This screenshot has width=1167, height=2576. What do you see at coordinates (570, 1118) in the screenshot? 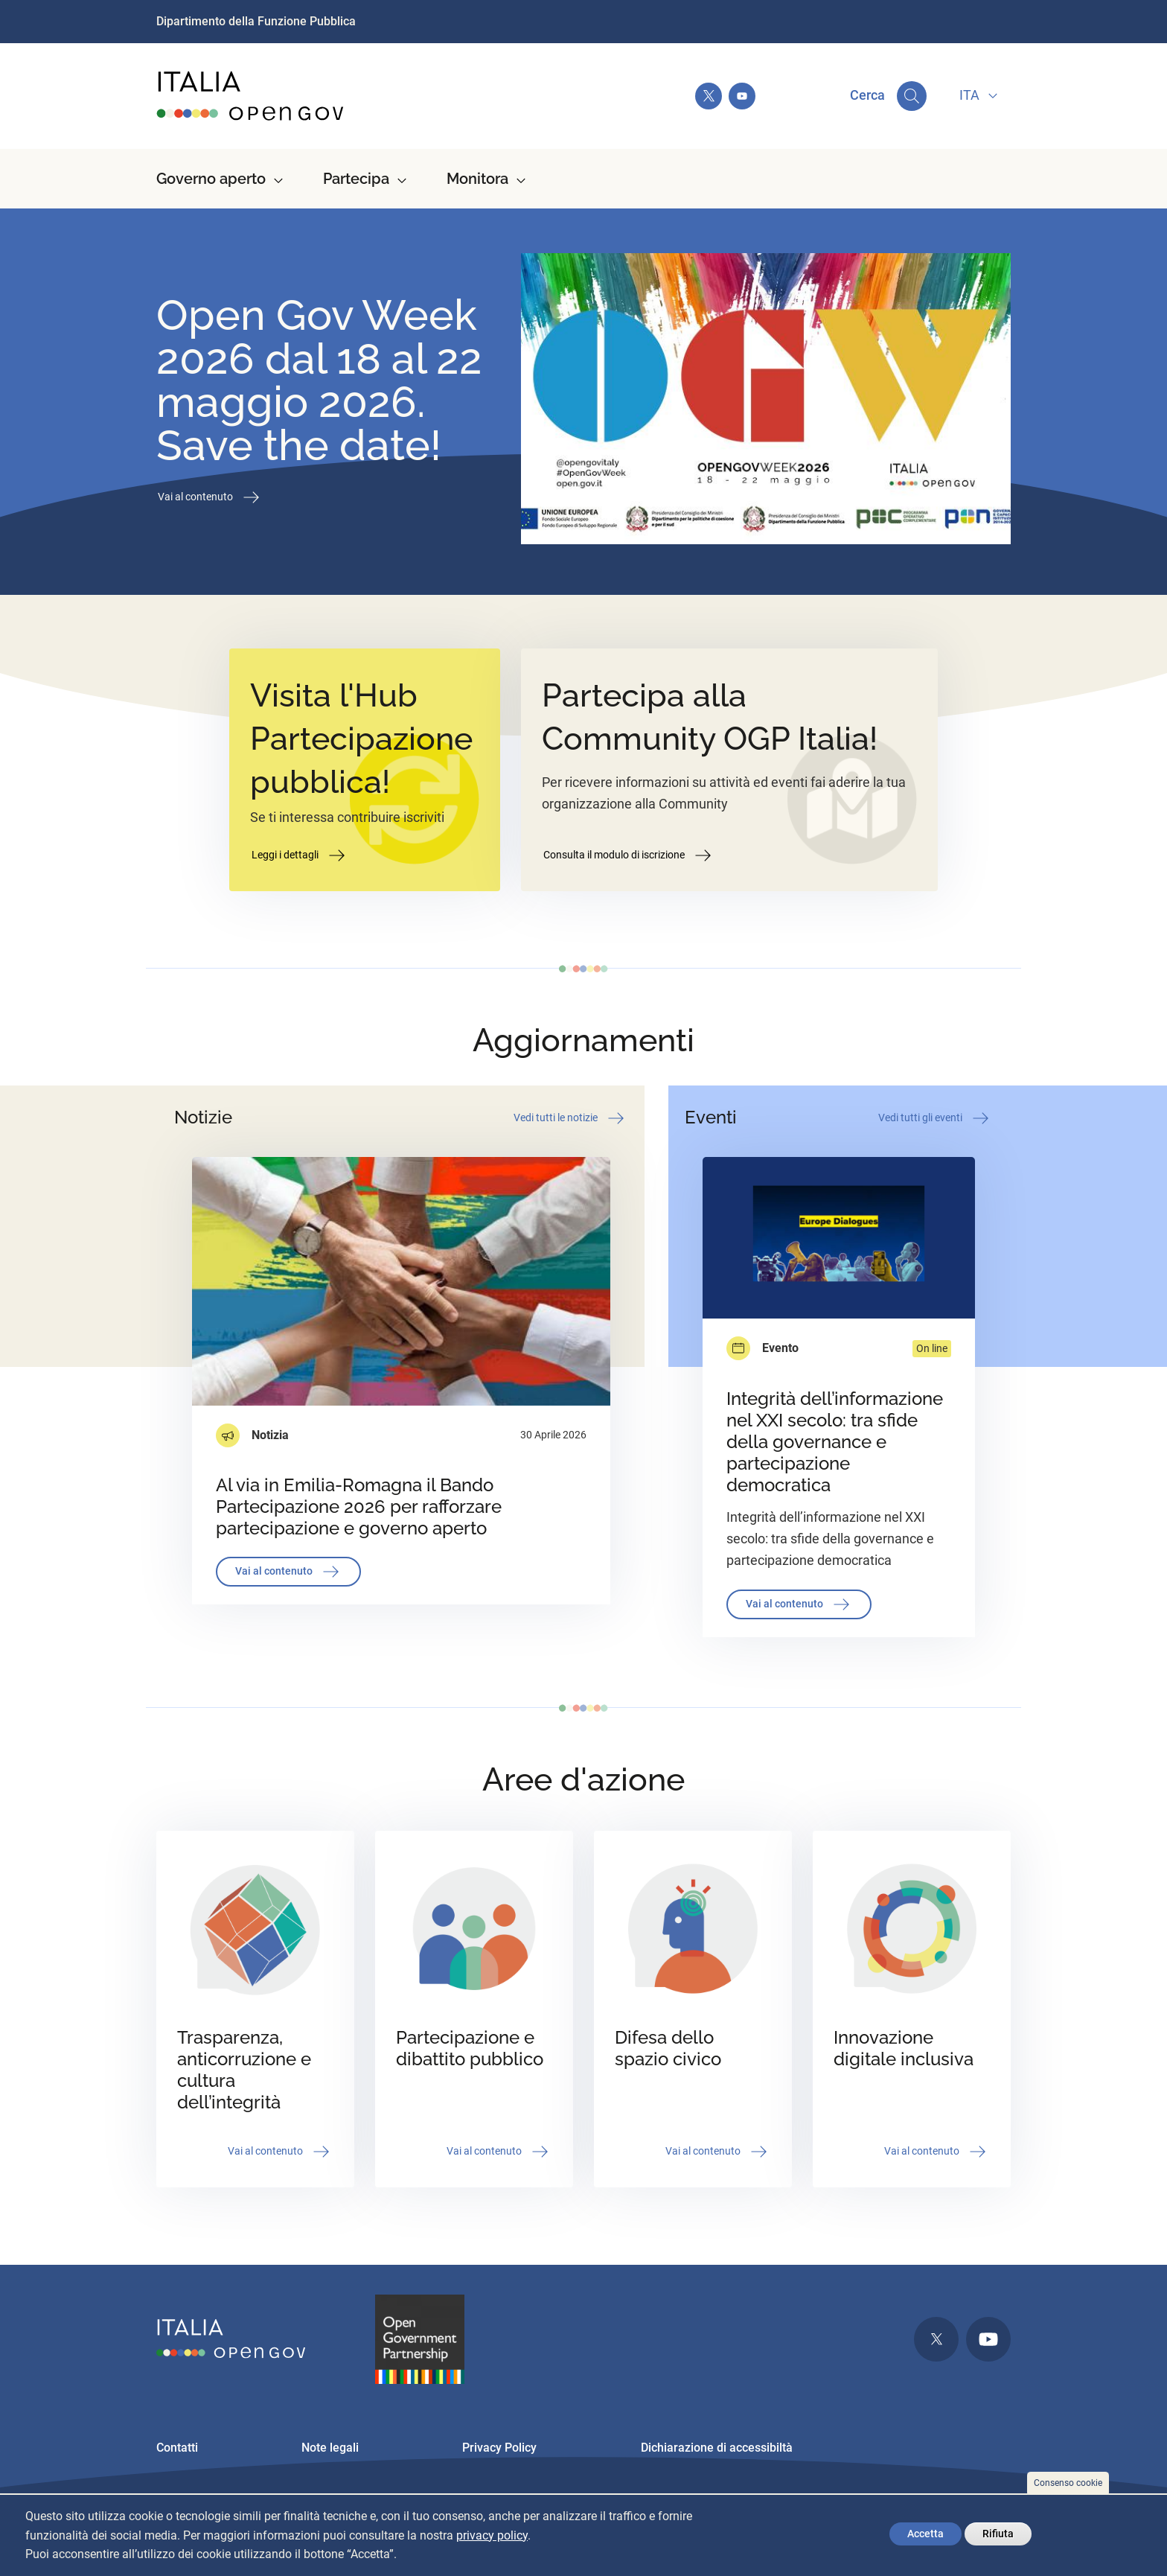
I see `Vedi tutti le notizie [button]` at bounding box center [570, 1118].